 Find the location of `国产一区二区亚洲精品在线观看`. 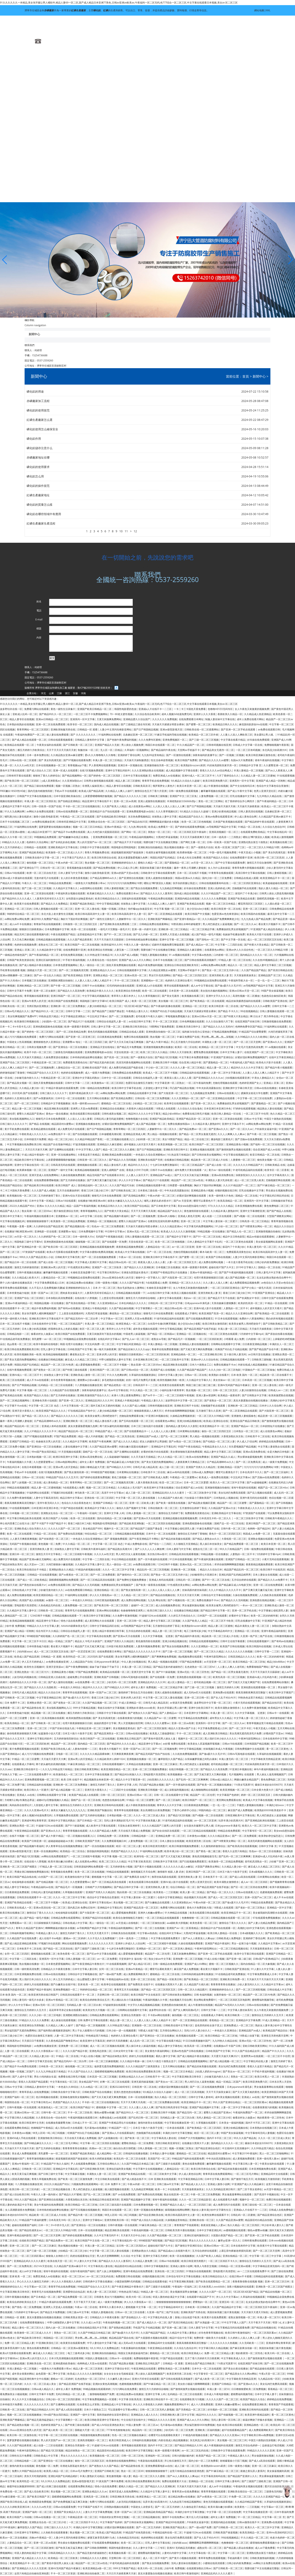

国产一区二区亚洲精品在线观看 is located at coordinates (165, 914).